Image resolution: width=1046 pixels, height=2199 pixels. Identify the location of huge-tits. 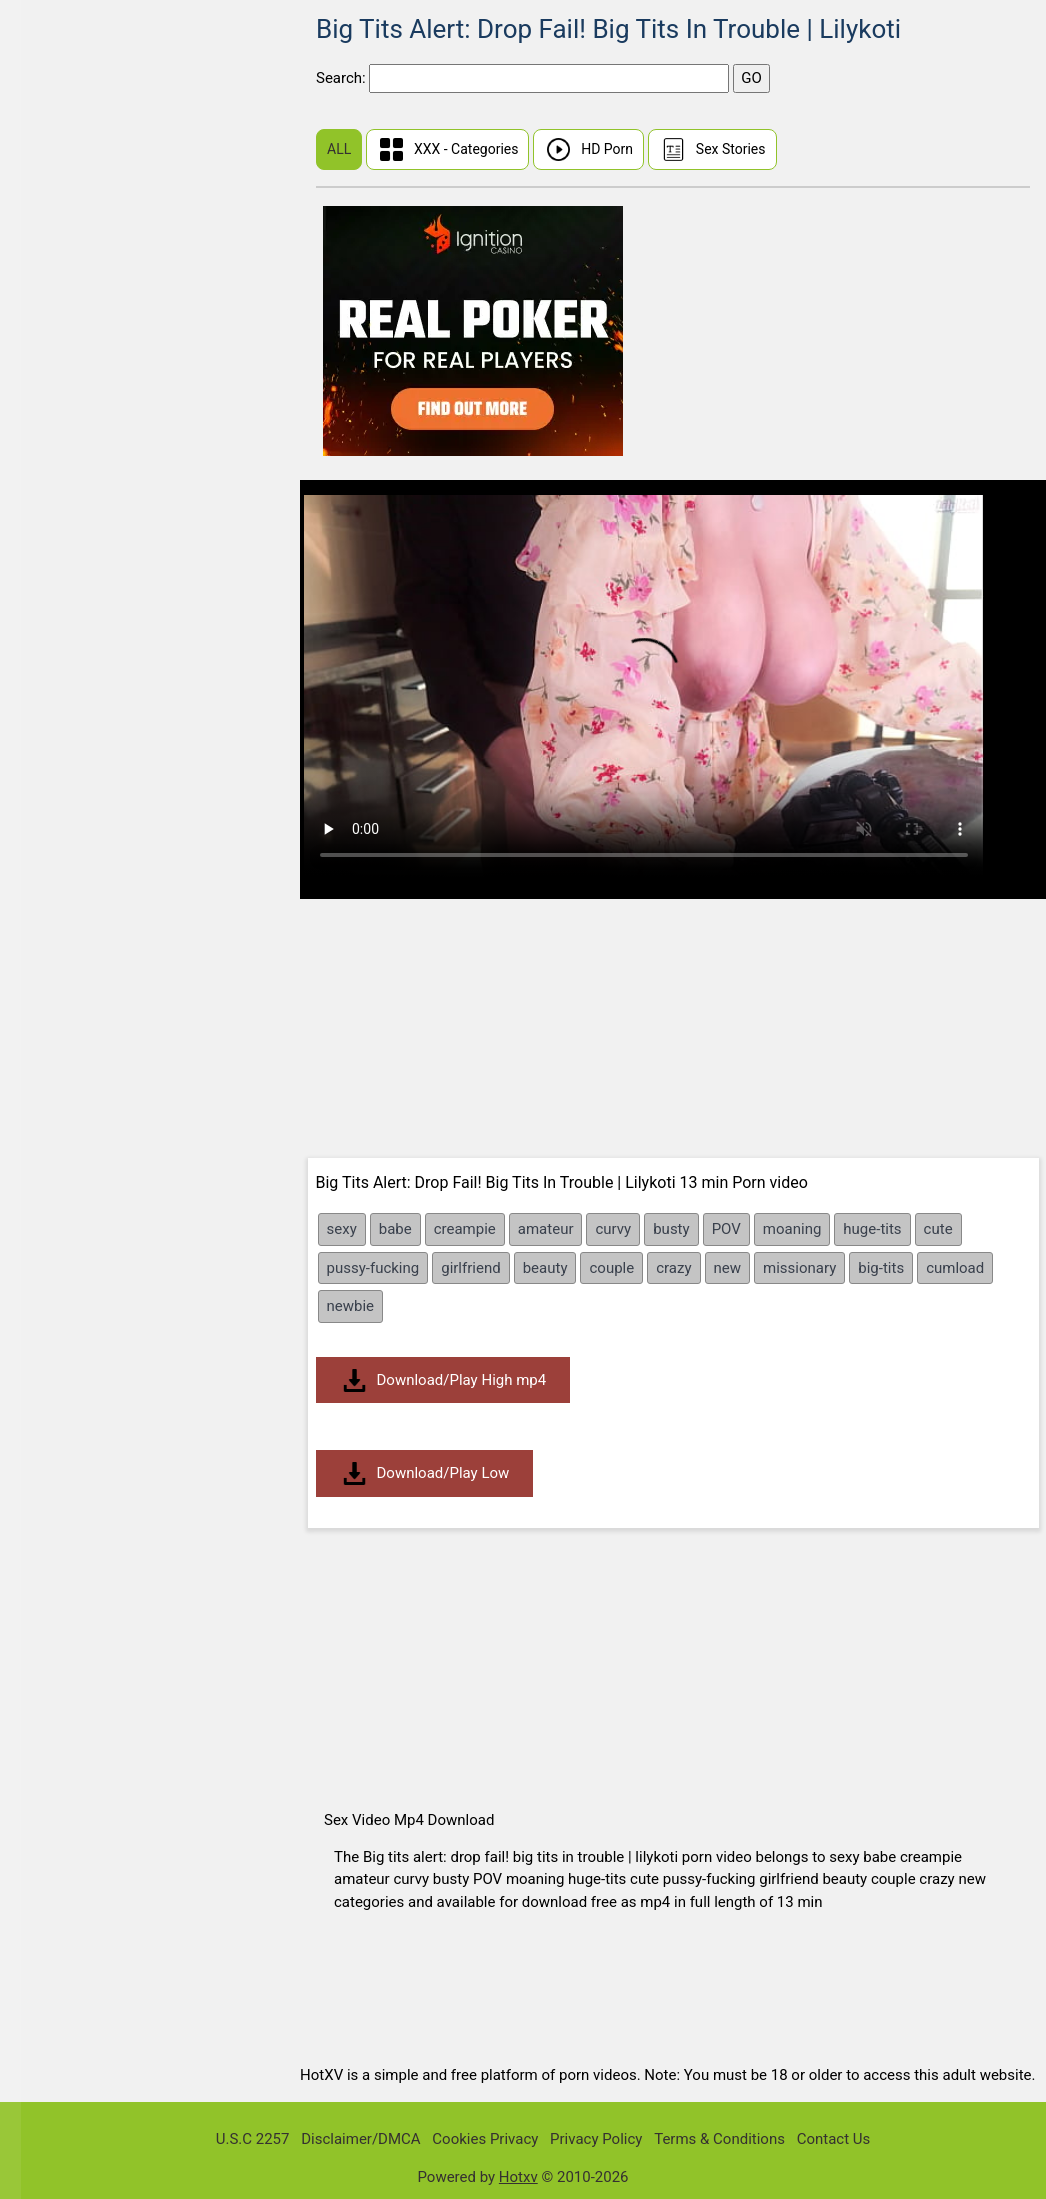
(872, 1229).